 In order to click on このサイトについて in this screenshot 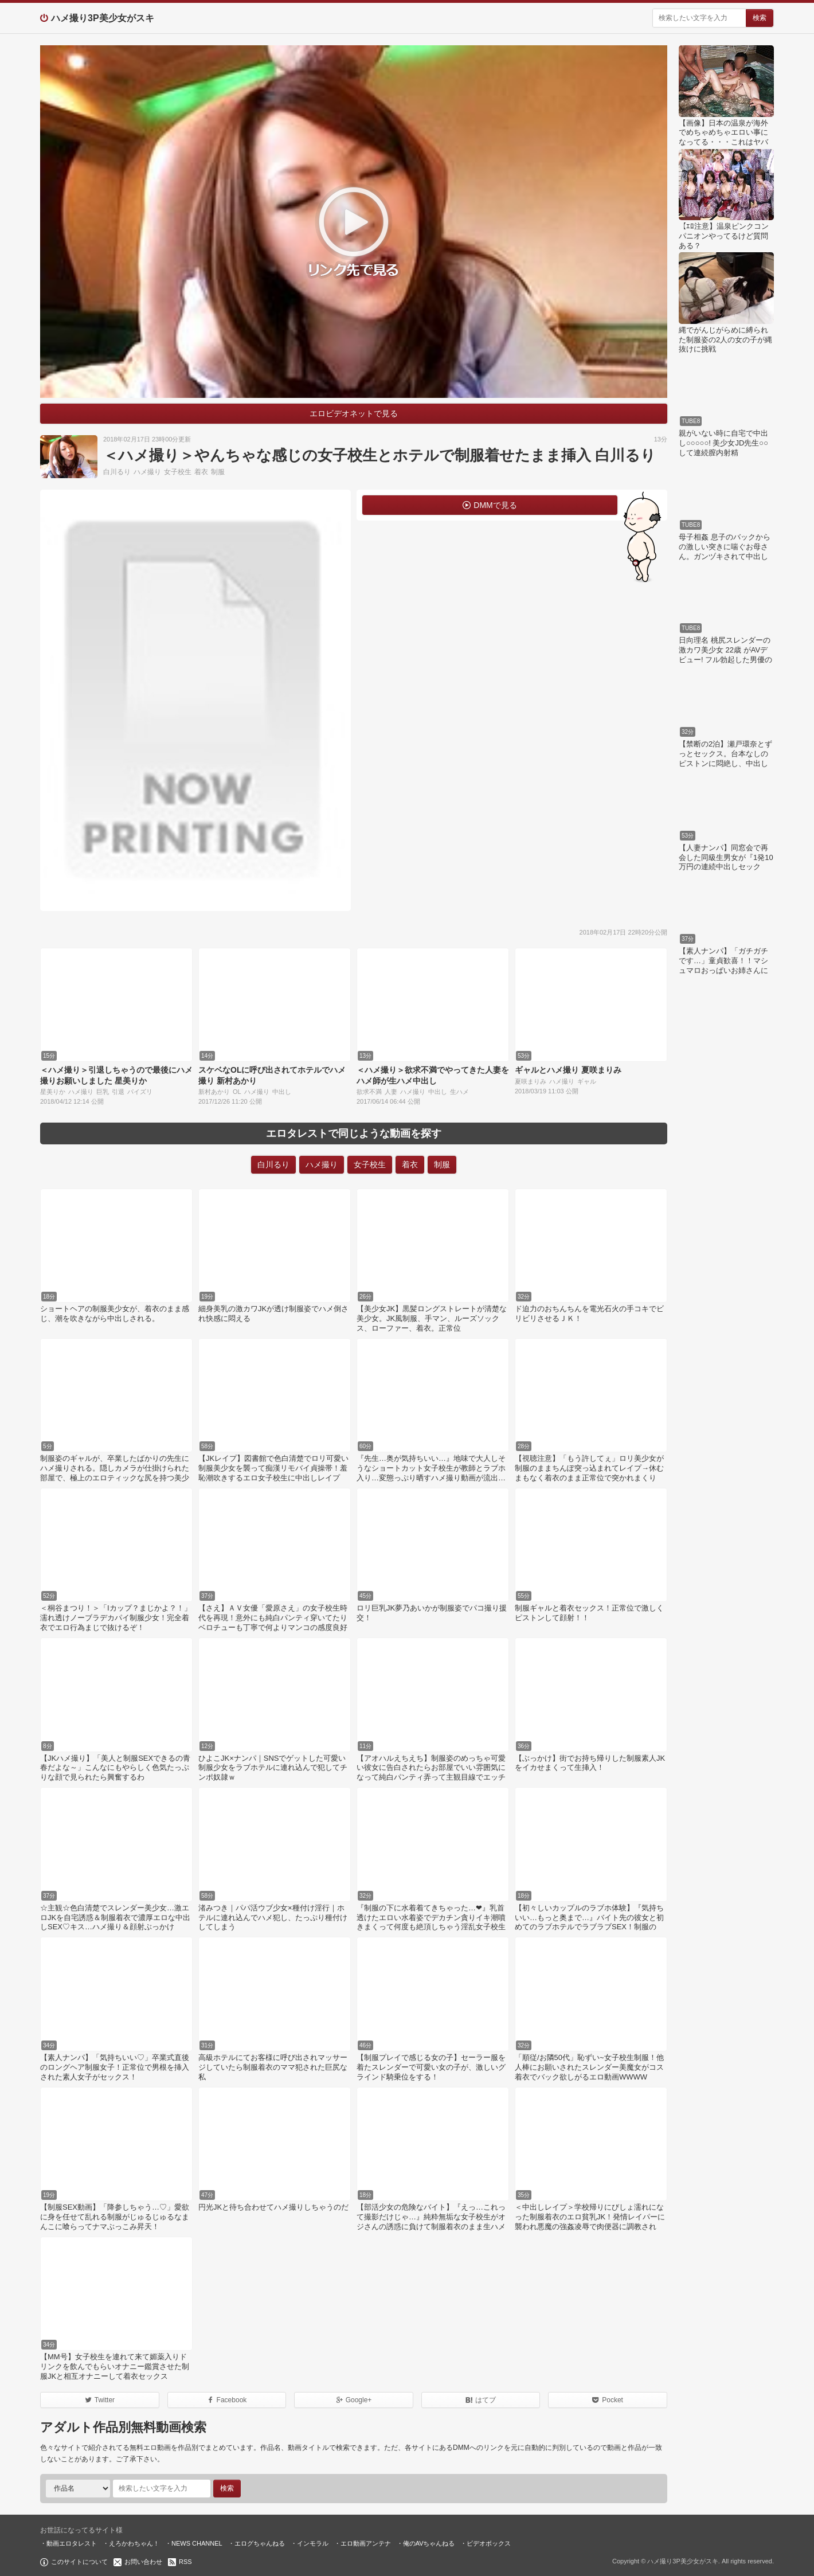, I will do `click(79, 2561)`.